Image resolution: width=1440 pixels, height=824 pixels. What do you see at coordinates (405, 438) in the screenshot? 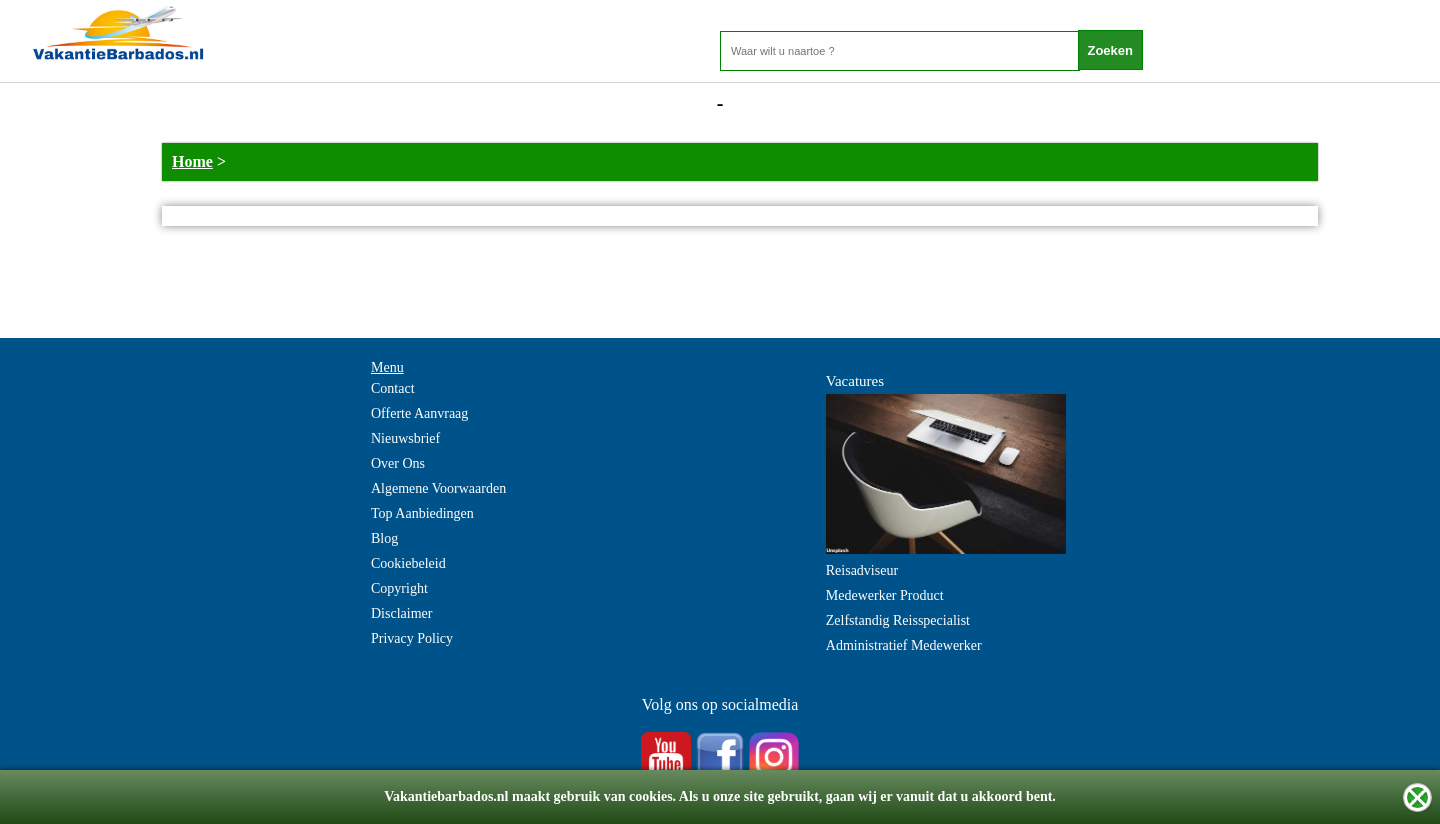
I see `Nieuwsbrief` at bounding box center [405, 438].